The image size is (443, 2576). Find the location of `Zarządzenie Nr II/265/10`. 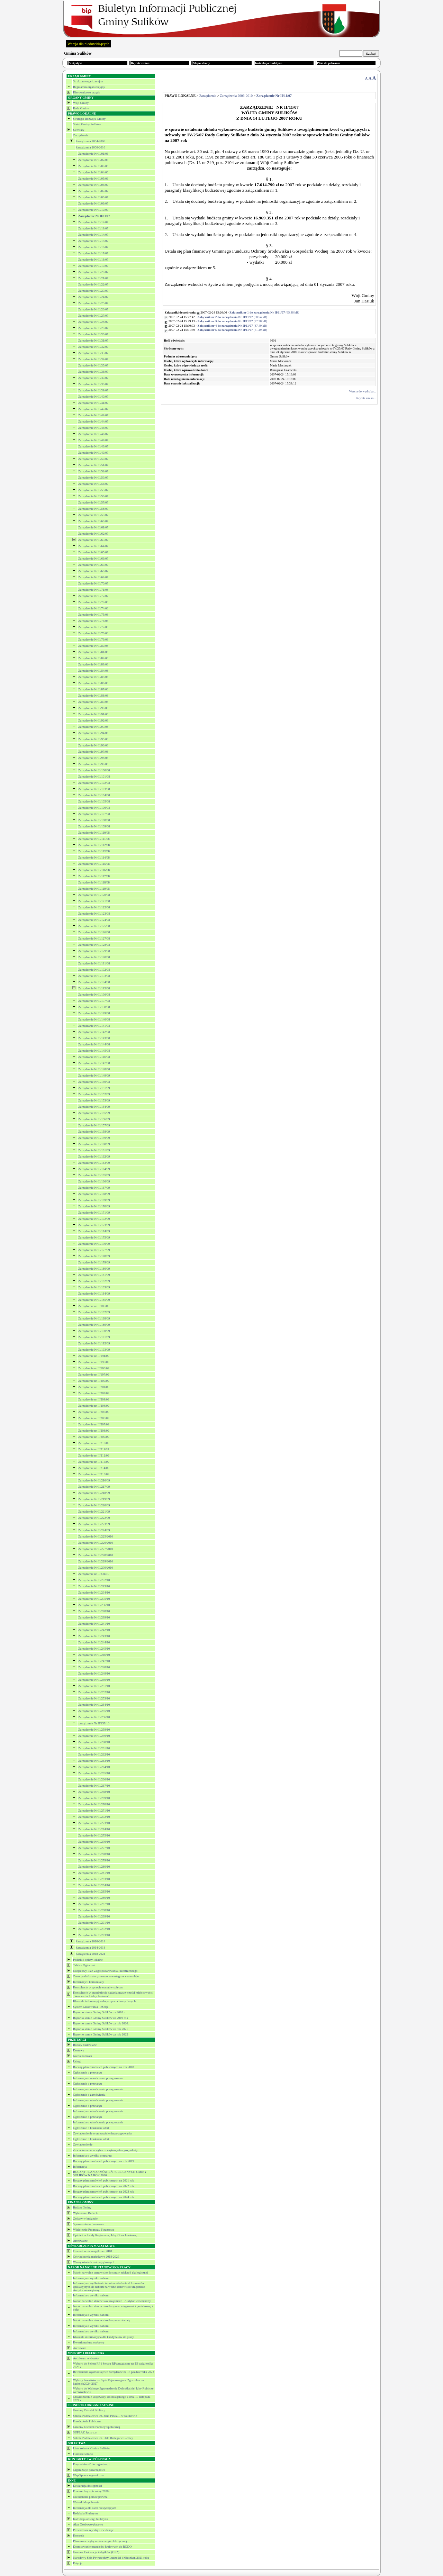

Zarządzenie Nr II/265/10 is located at coordinates (94, 1773).